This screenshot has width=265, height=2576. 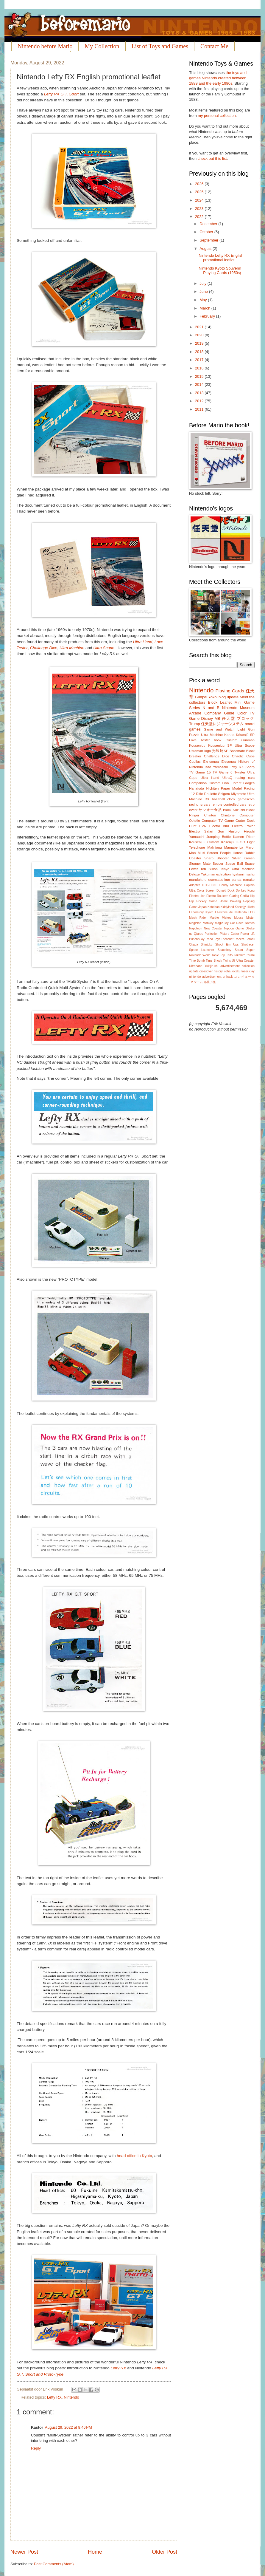 What do you see at coordinates (225, 890) in the screenshot?
I see `Donald Duck` at bounding box center [225, 890].